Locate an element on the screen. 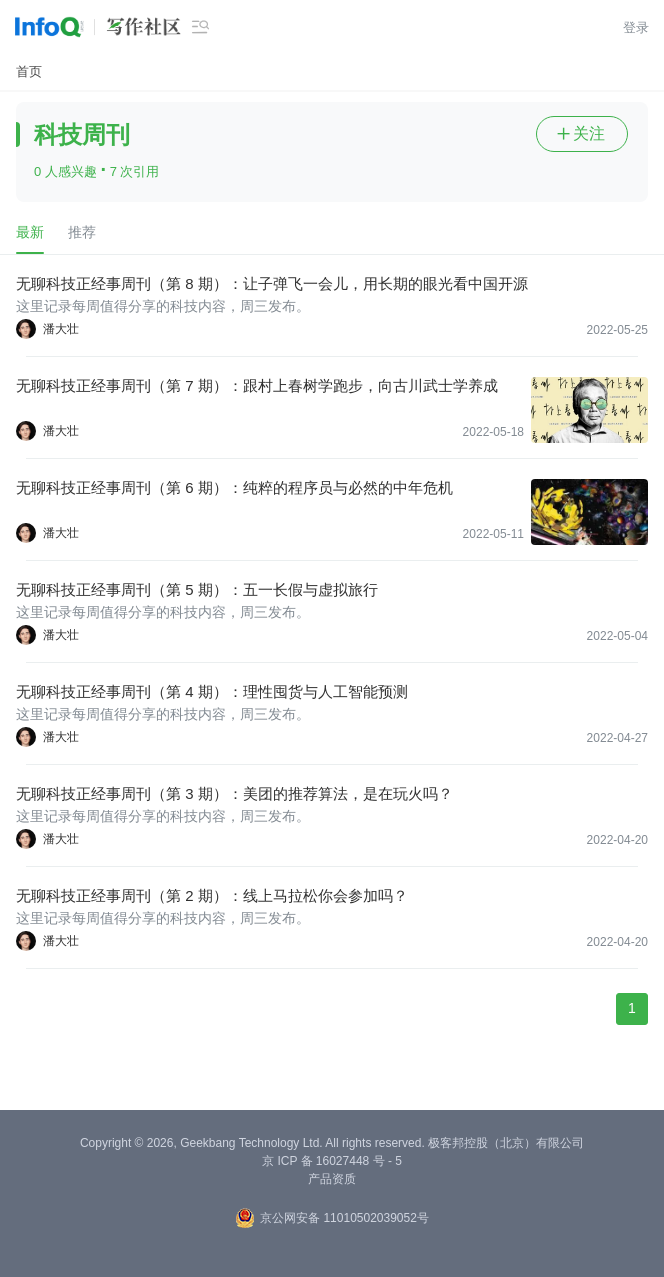 Image resolution: width=664 pixels, height=1277 pixels. 潘大壮 is located at coordinates (61, 329).